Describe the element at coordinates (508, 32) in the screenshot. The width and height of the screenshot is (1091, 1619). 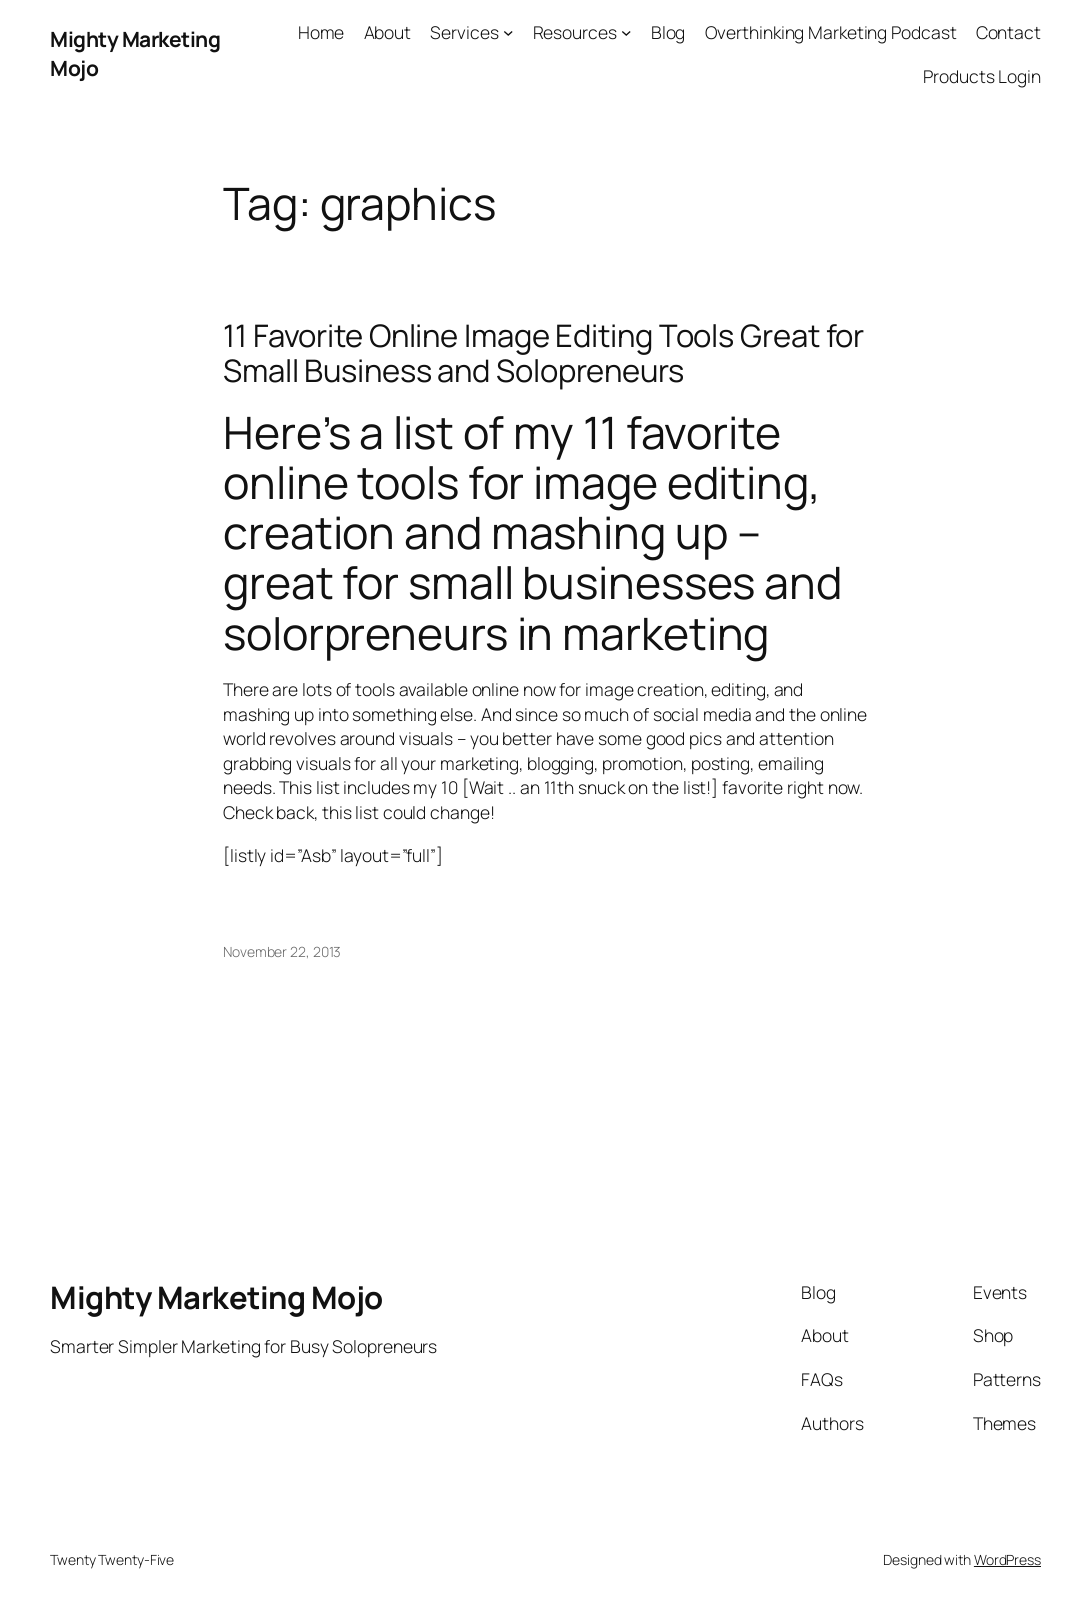
I see `[Services submenu]` at that location.